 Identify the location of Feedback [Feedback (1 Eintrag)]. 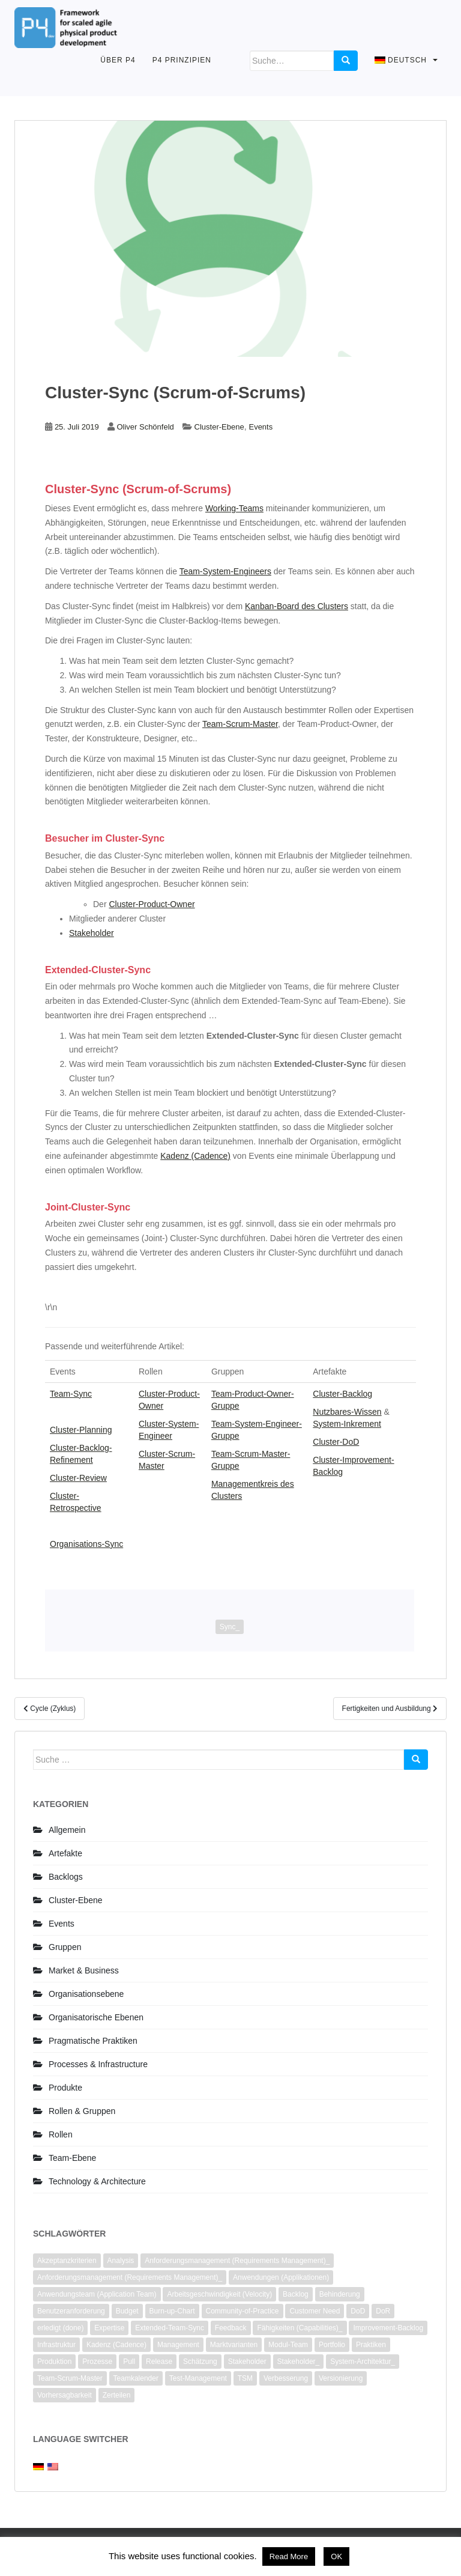
(231, 2328).